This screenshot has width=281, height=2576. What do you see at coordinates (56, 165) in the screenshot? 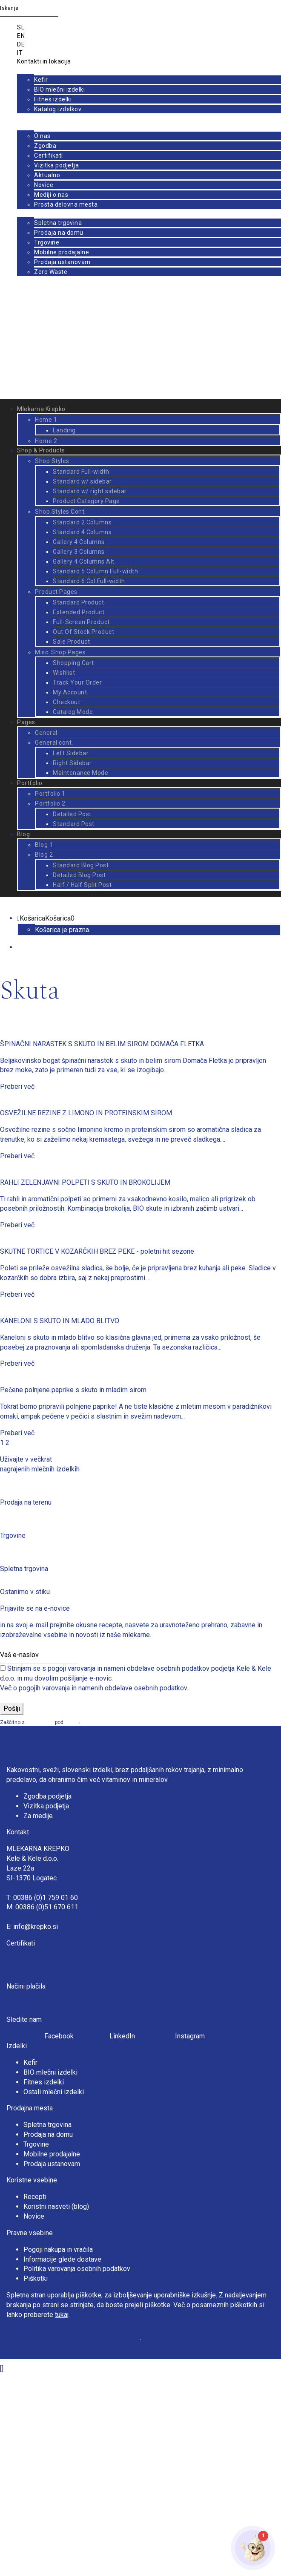
I see `Vizitka podjetja` at bounding box center [56, 165].